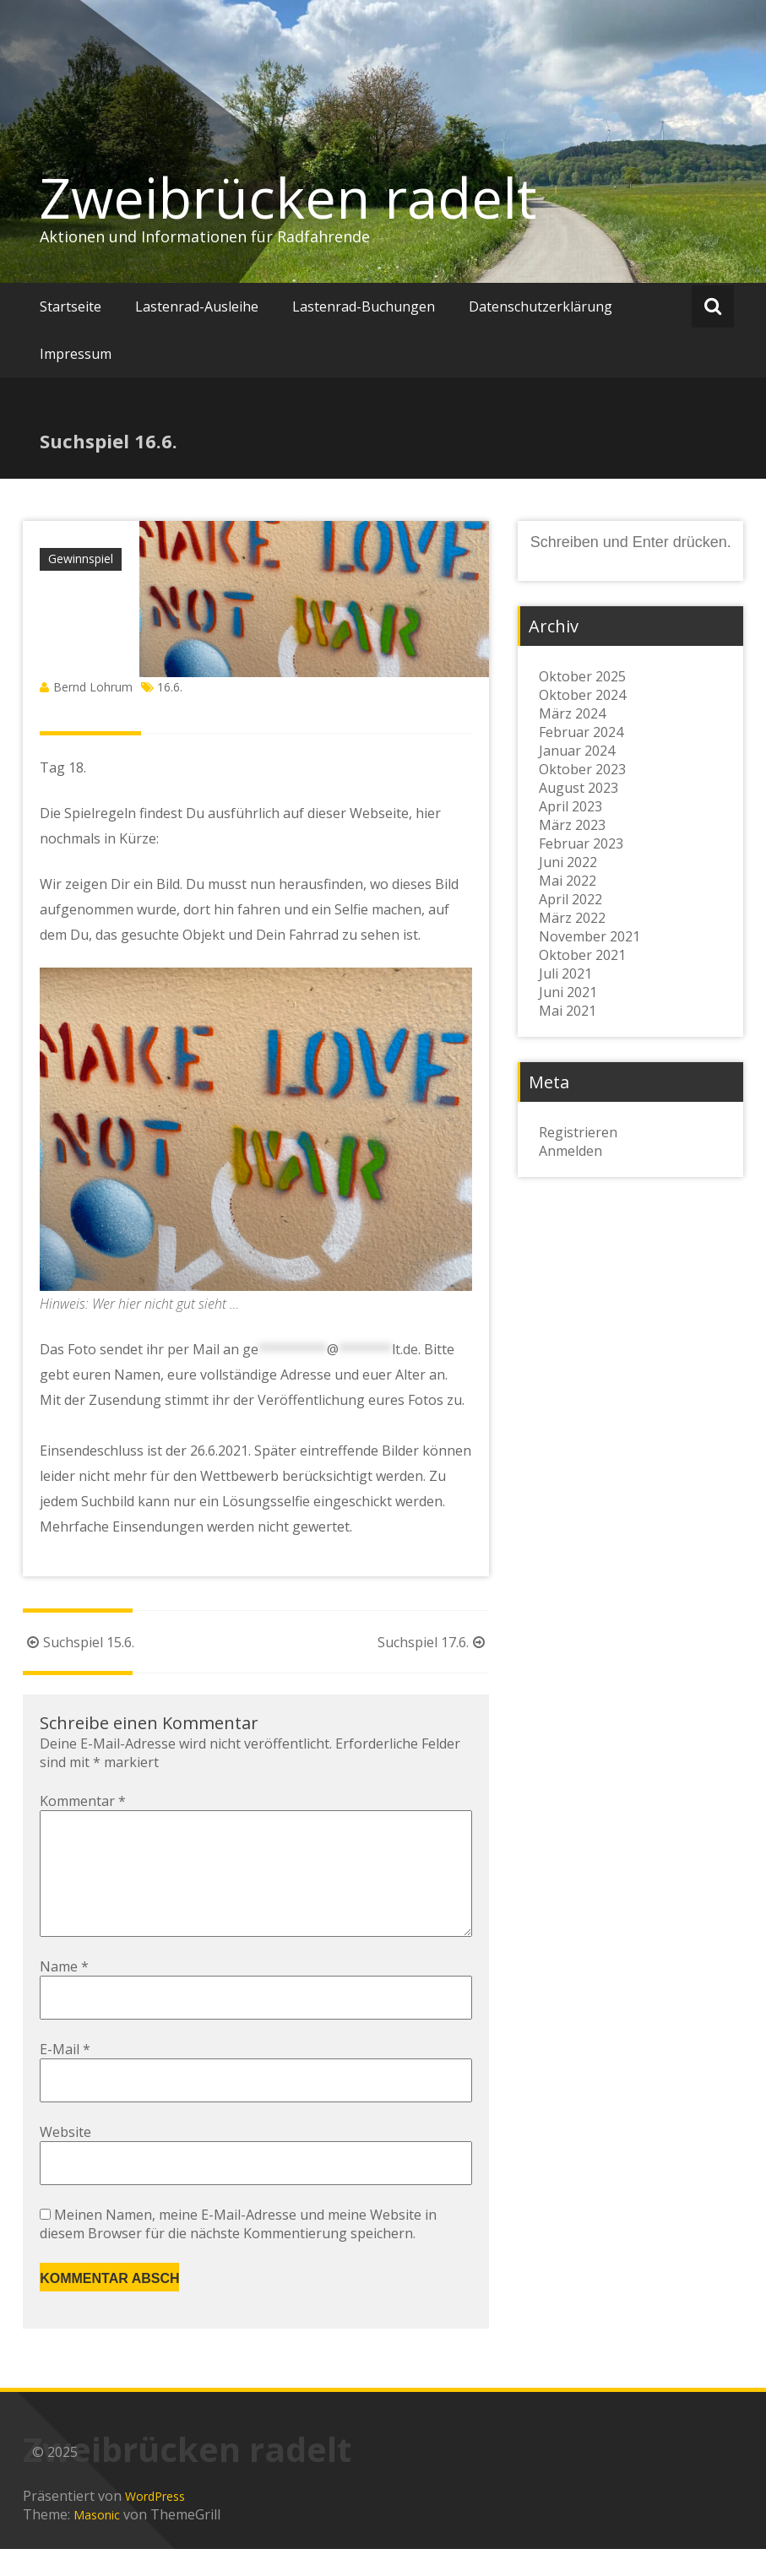 The width and height of the screenshot is (766, 2576). What do you see at coordinates (572, 825) in the screenshot?
I see `März 2023` at bounding box center [572, 825].